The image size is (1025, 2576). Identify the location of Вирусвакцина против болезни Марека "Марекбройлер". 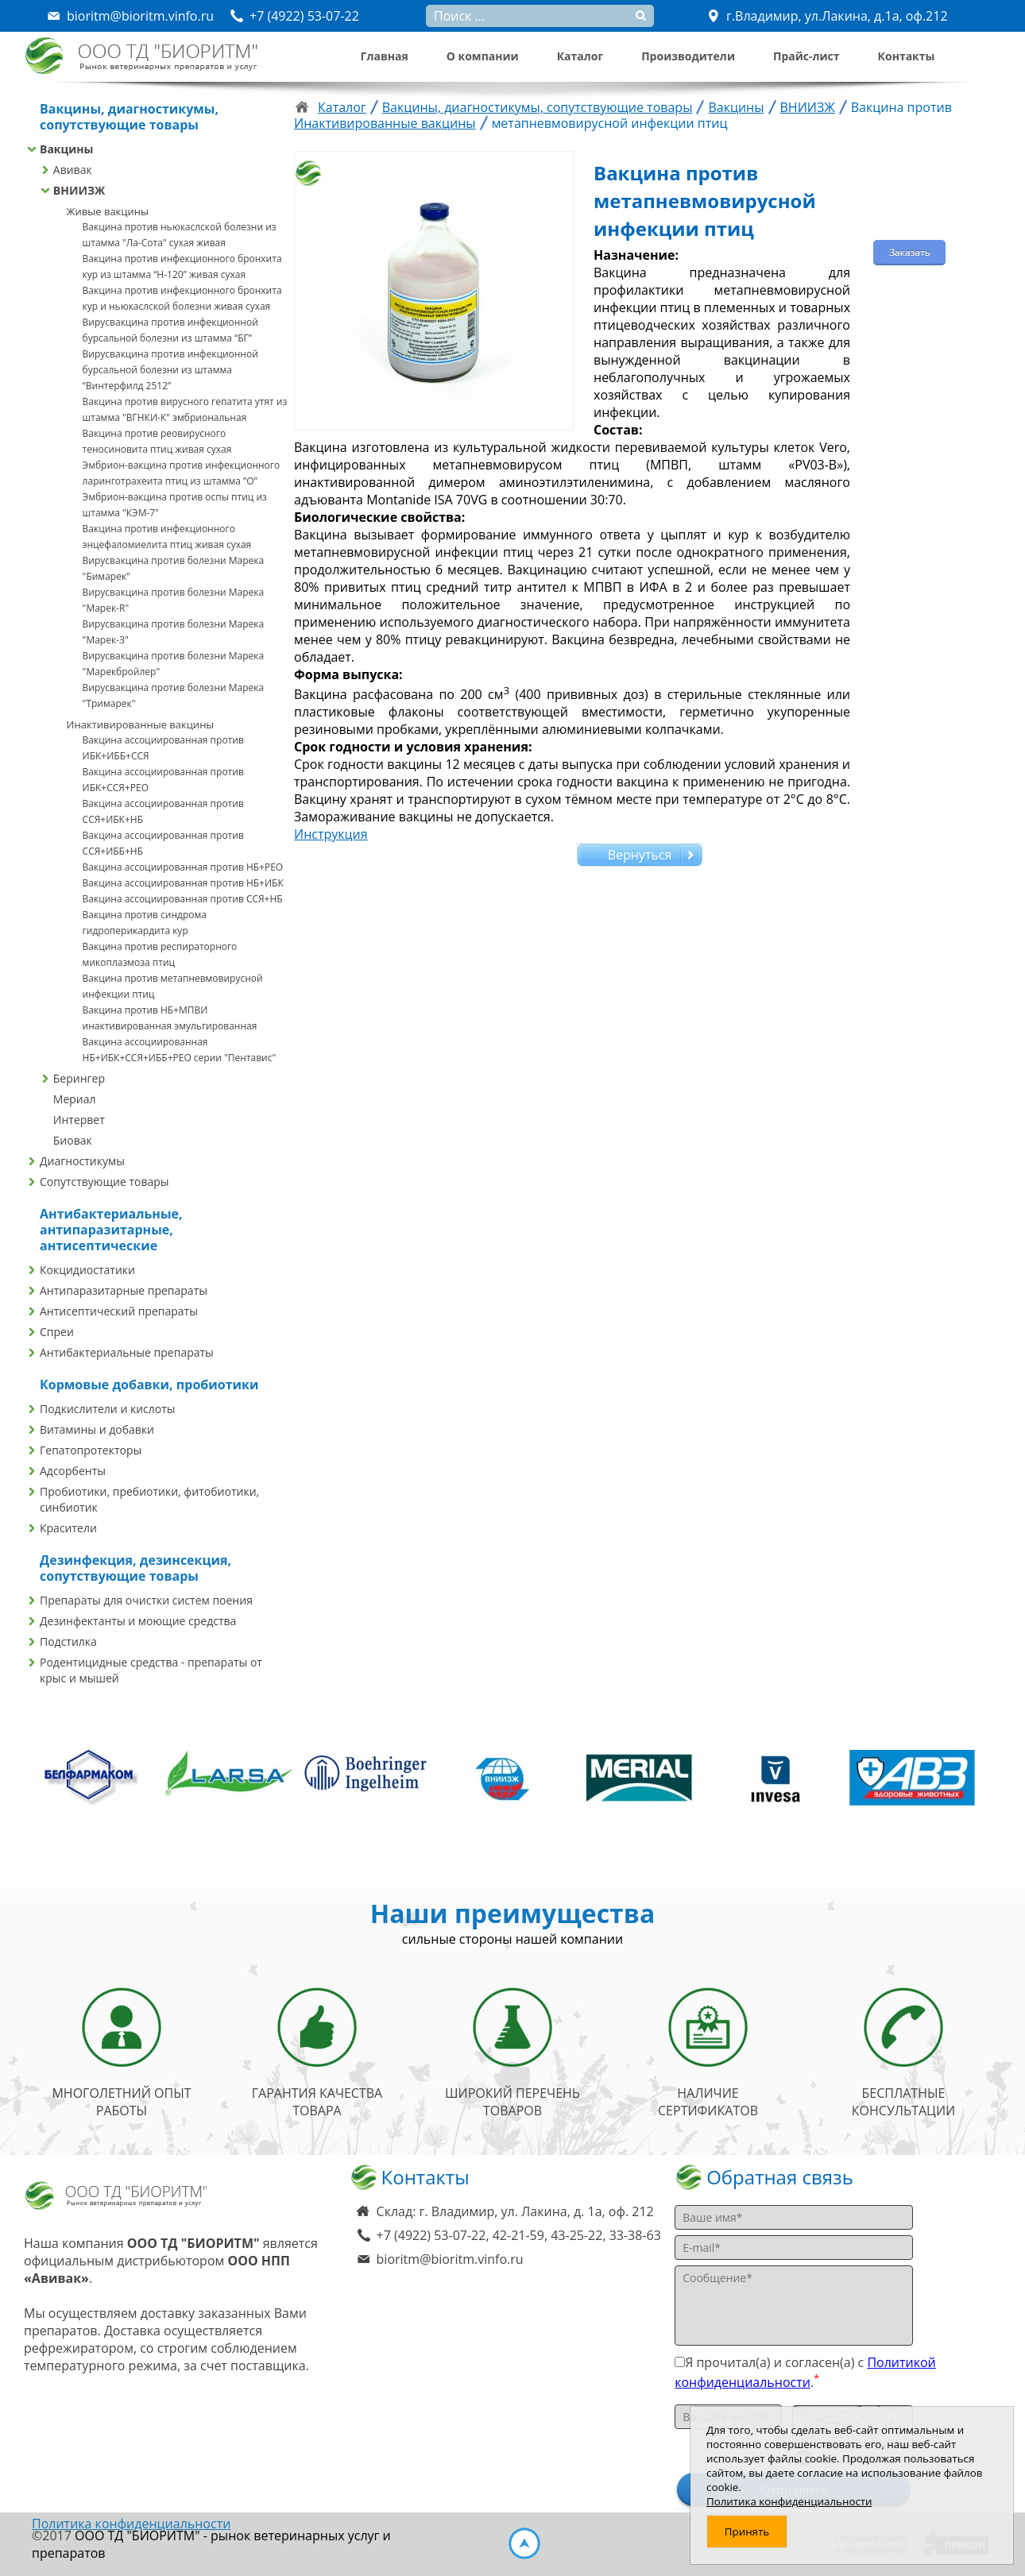
(174, 663).